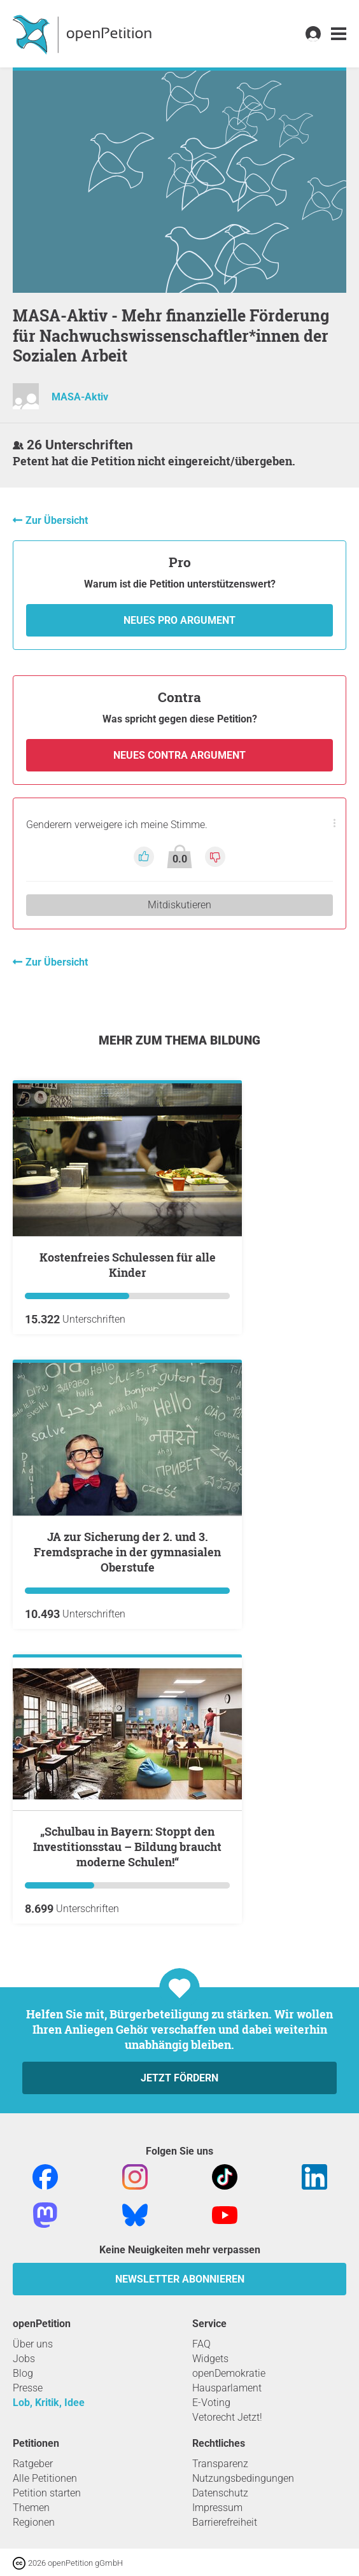  Describe the element at coordinates (45, 2478) in the screenshot. I see `Alle Petitionen` at that location.